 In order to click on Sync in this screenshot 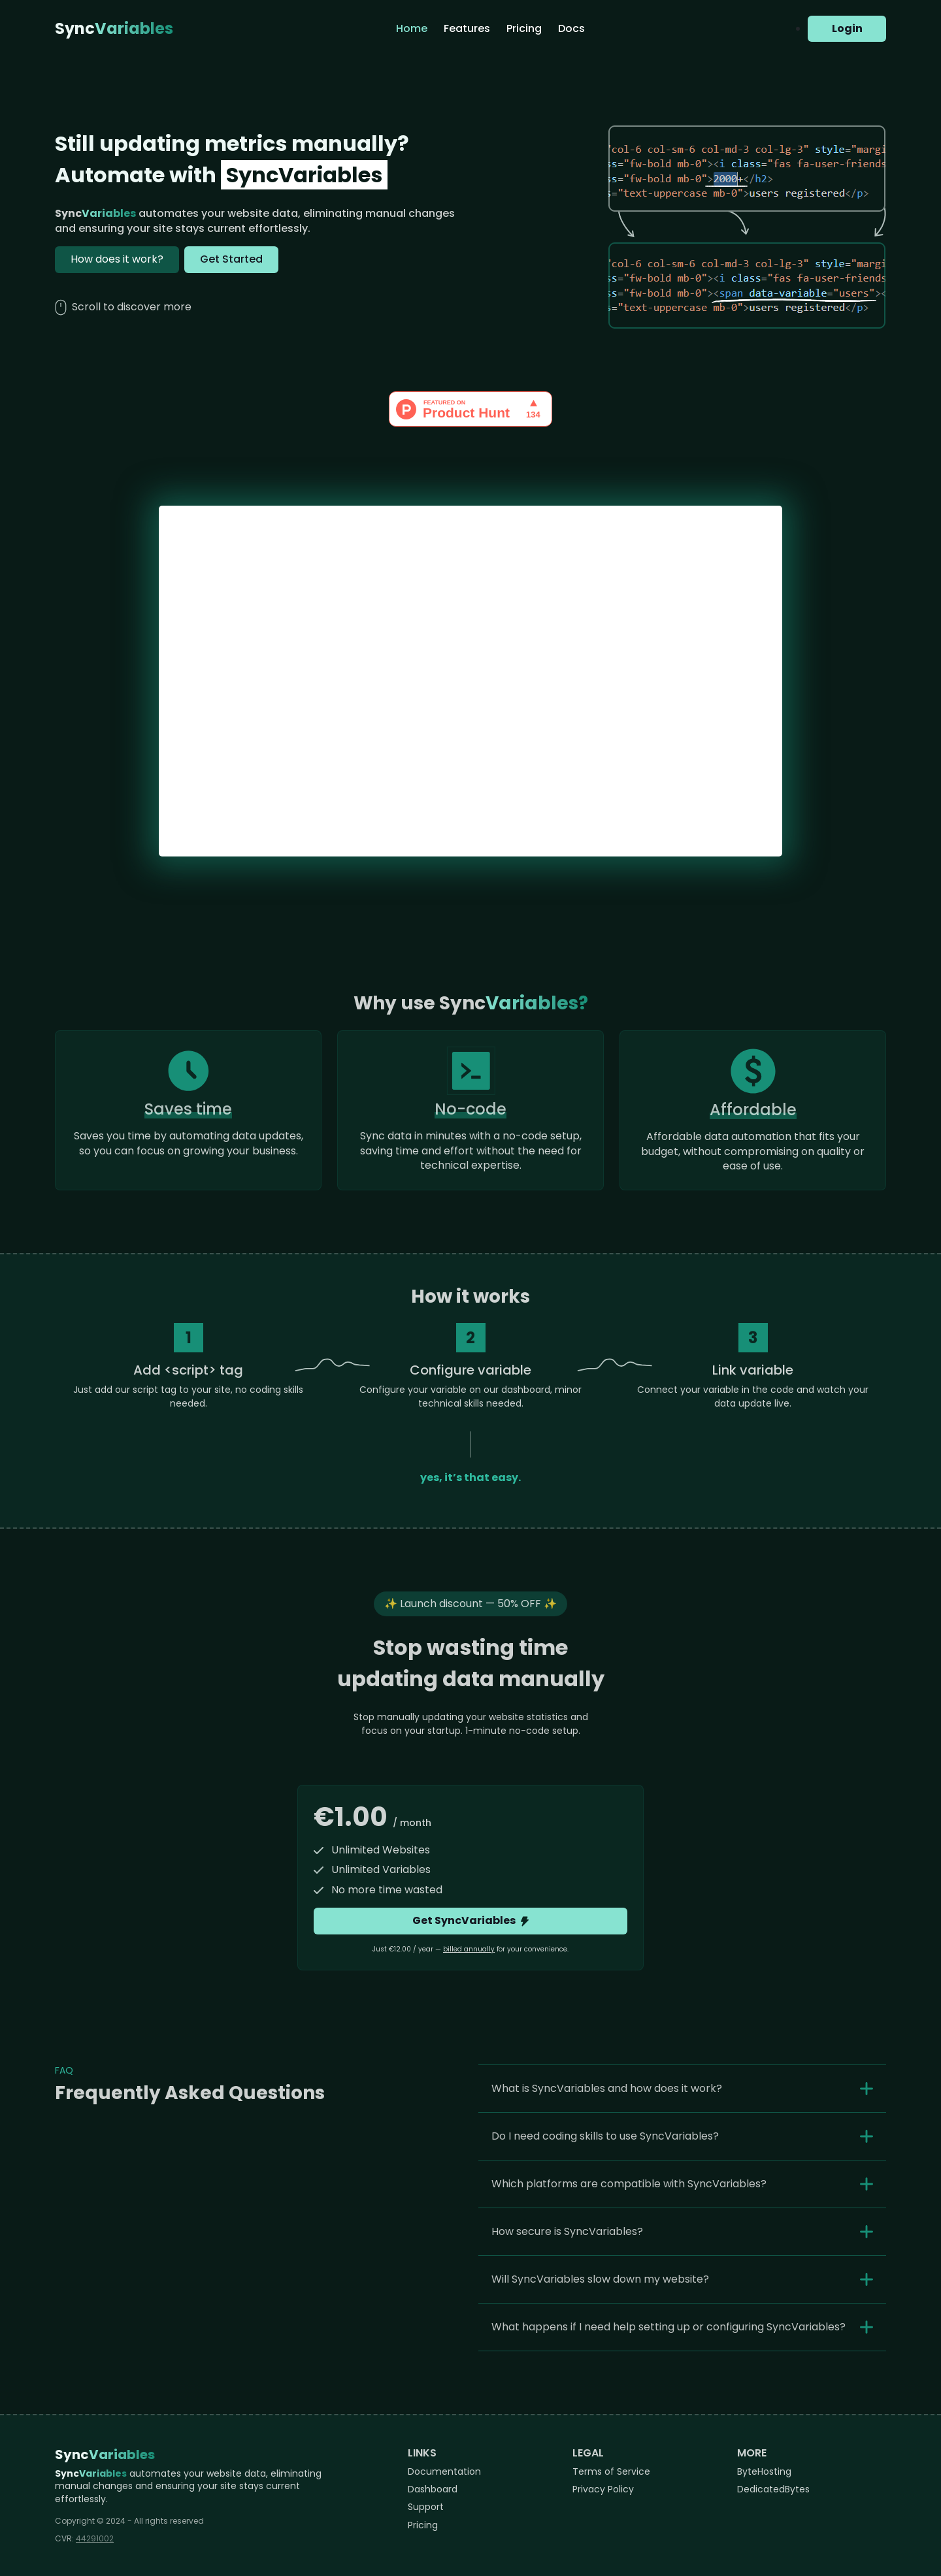, I will do `click(114, 29)`.